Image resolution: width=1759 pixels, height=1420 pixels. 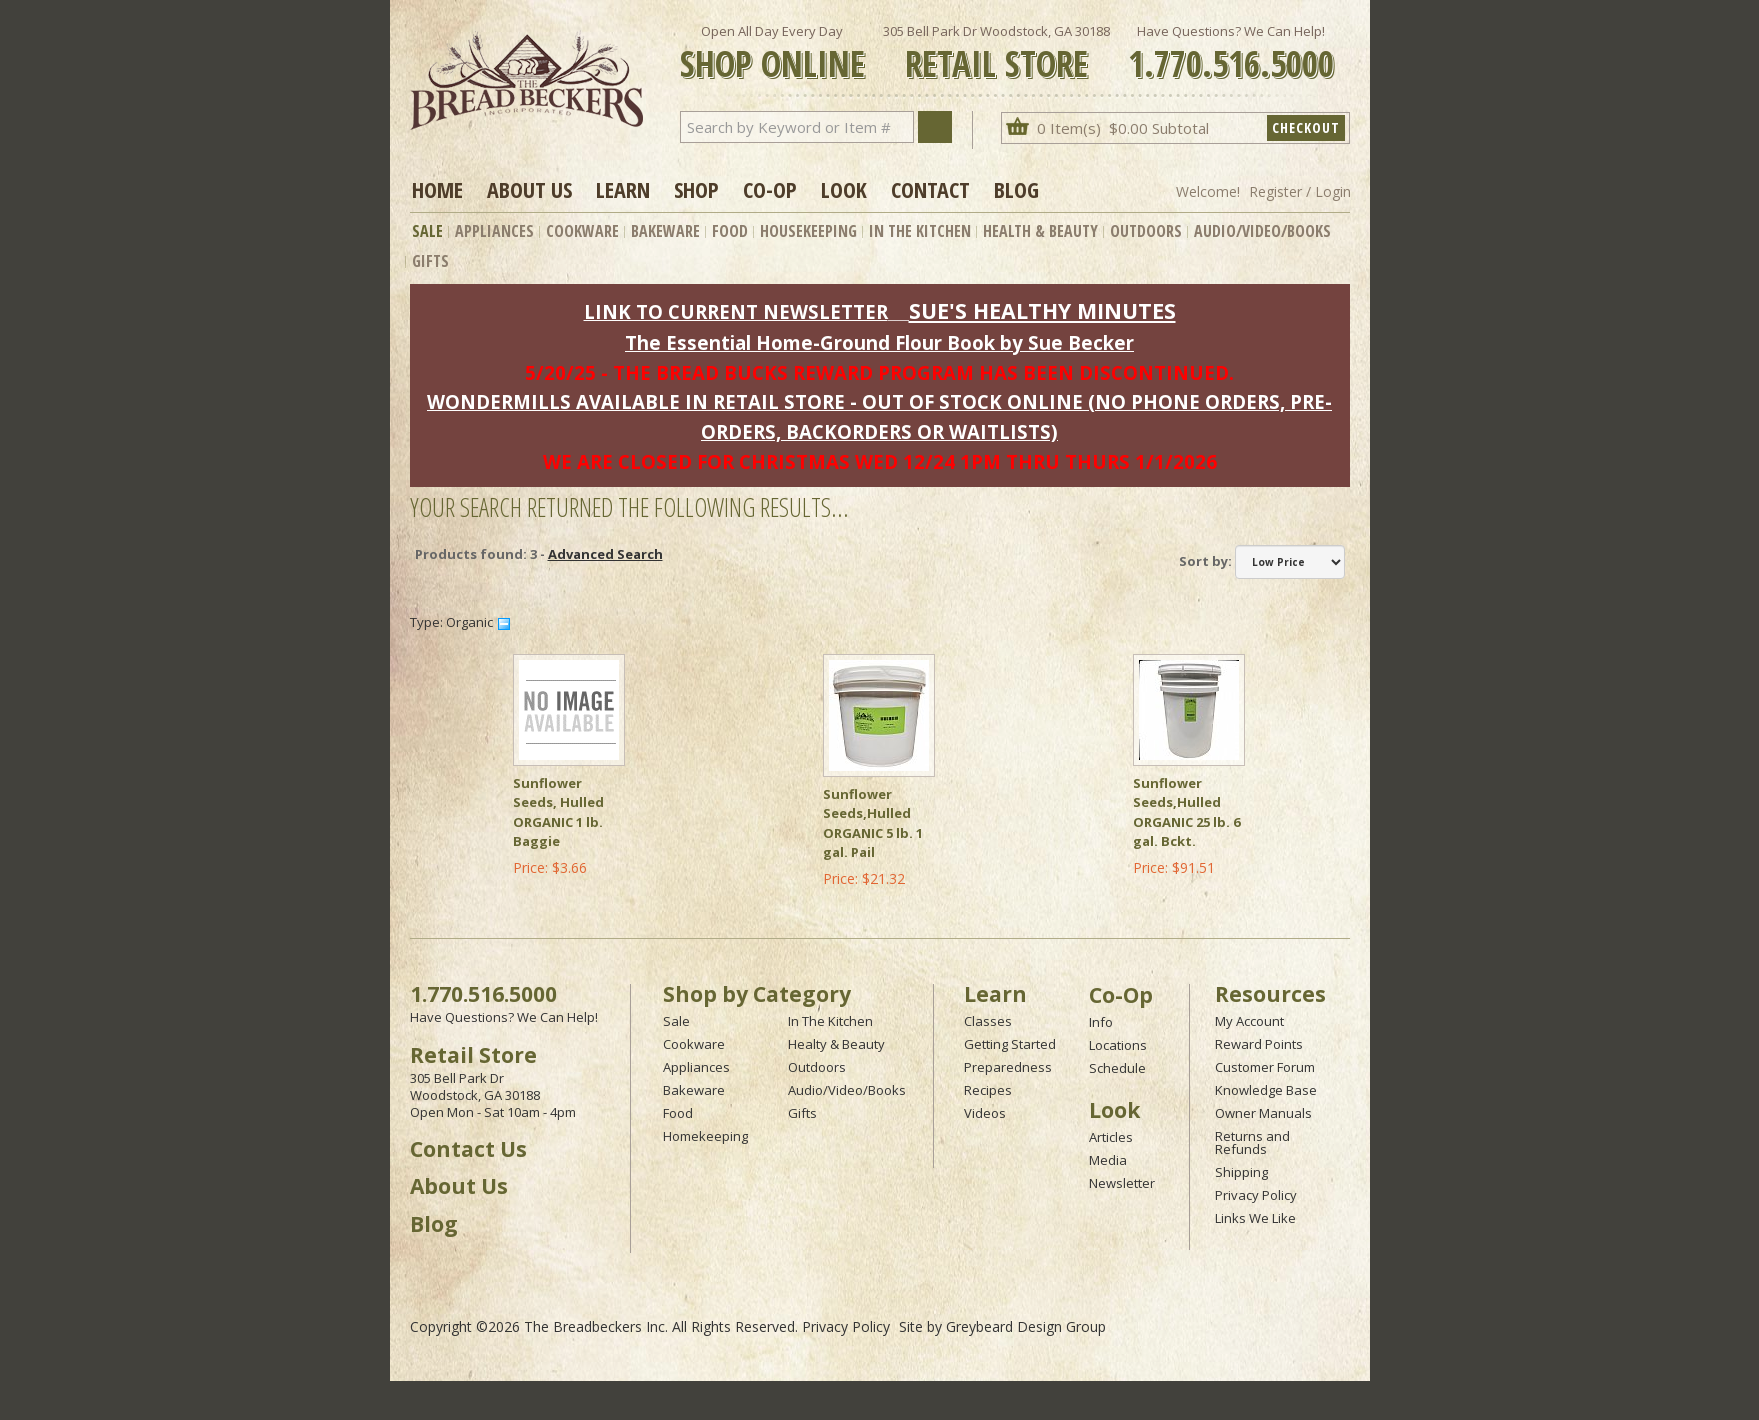 What do you see at coordinates (988, 1021) in the screenshot?
I see `Classes` at bounding box center [988, 1021].